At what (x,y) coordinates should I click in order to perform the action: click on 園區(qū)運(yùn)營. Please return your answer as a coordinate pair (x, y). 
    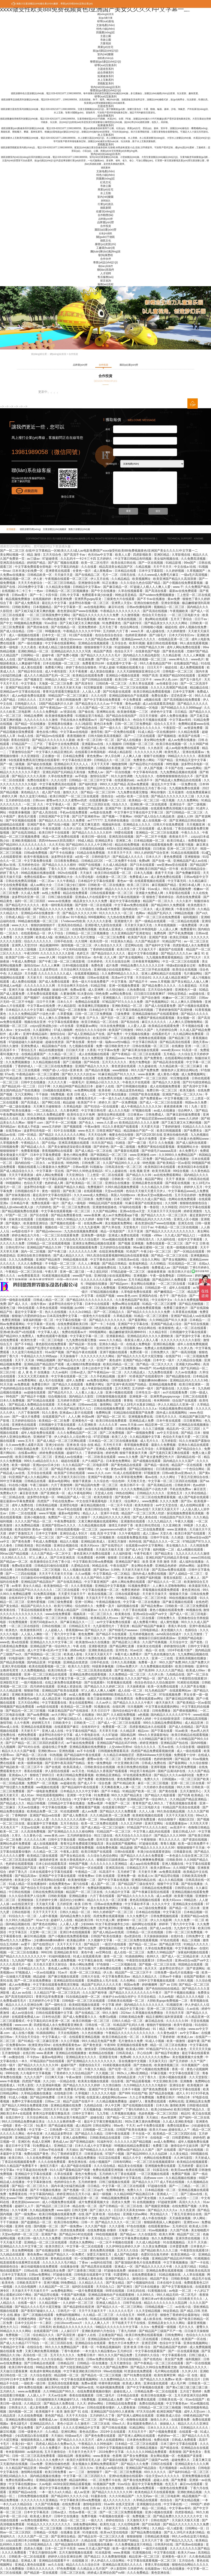
    Looking at the image, I should click on (105, 230).